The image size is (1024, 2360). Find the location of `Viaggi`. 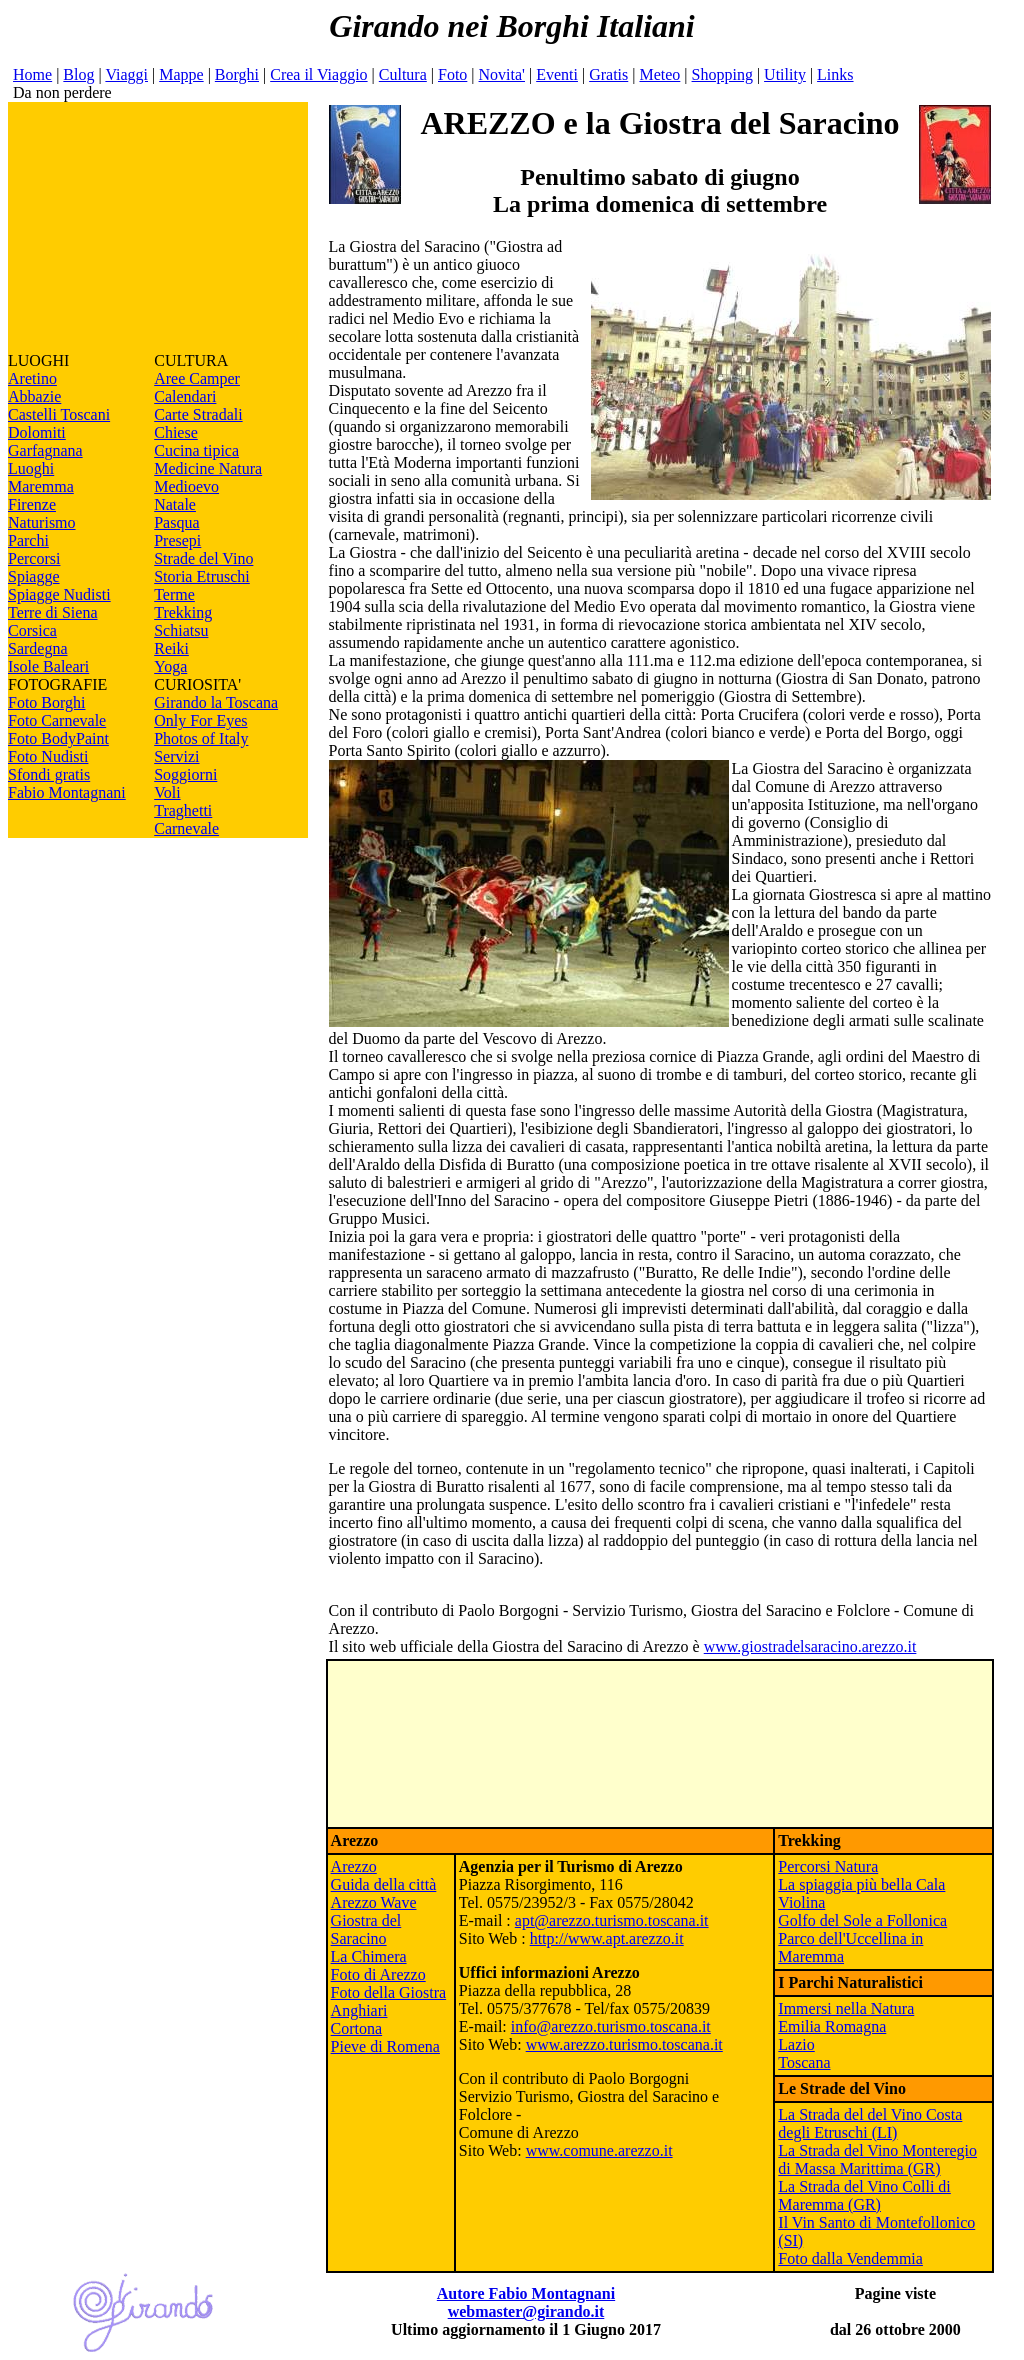

Viaggi is located at coordinates (126, 74).